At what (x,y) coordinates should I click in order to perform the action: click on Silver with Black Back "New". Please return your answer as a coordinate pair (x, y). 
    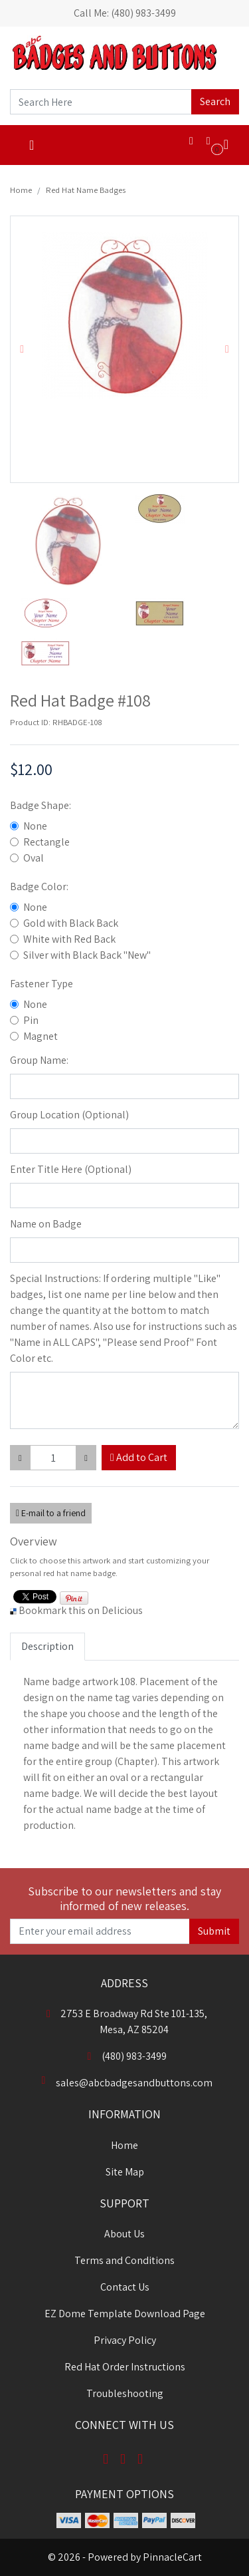
    Looking at the image, I should click on (87, 955).